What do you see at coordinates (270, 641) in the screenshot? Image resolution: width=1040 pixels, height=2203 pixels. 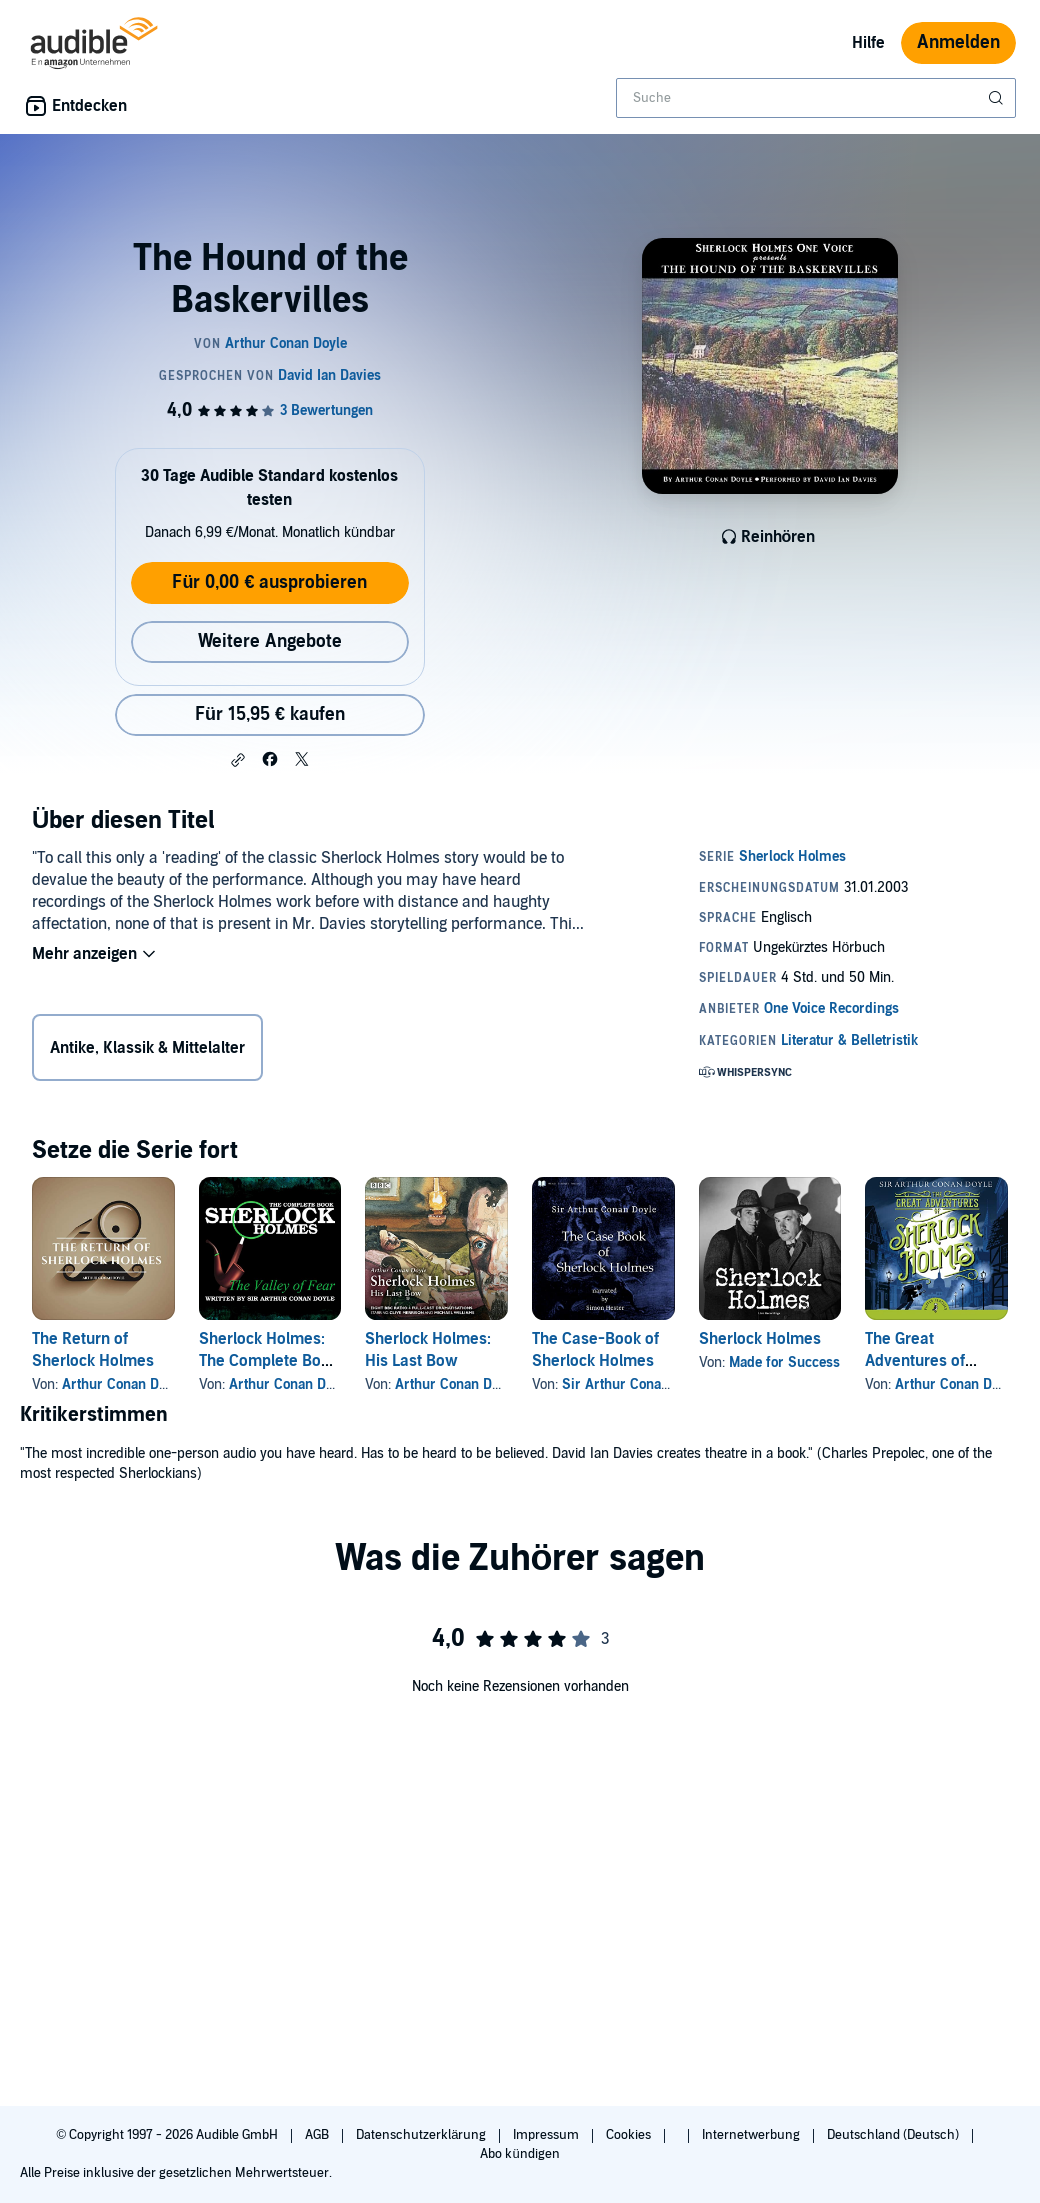 I see `Weitere Angebote` at bounding box center [270, 641].